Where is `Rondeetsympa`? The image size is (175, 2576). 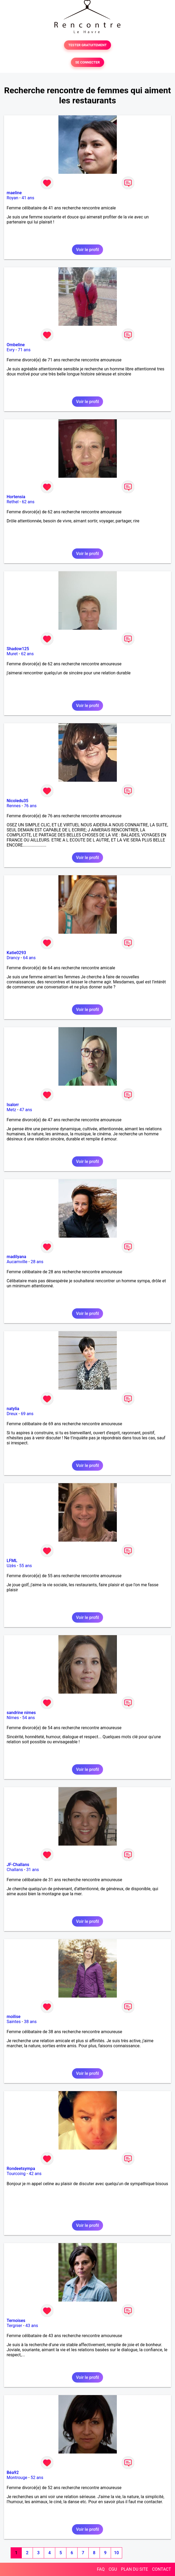
Rondeetsympa is located at coordinates (21, 2168).